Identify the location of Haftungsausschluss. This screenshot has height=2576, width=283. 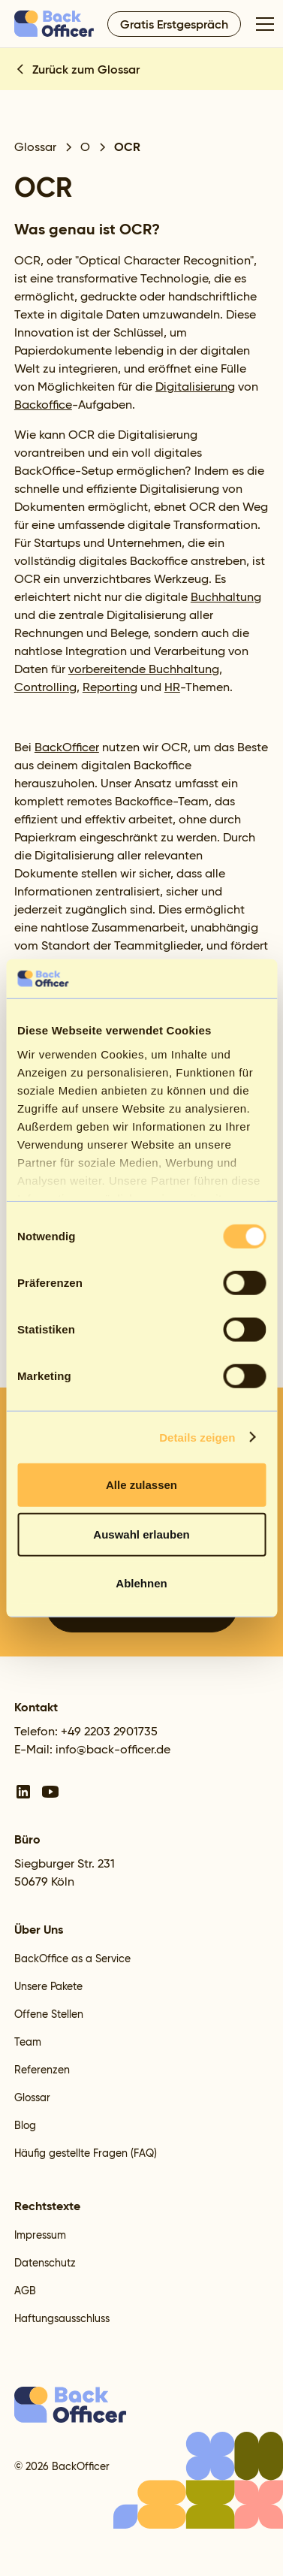
(62, 2318).